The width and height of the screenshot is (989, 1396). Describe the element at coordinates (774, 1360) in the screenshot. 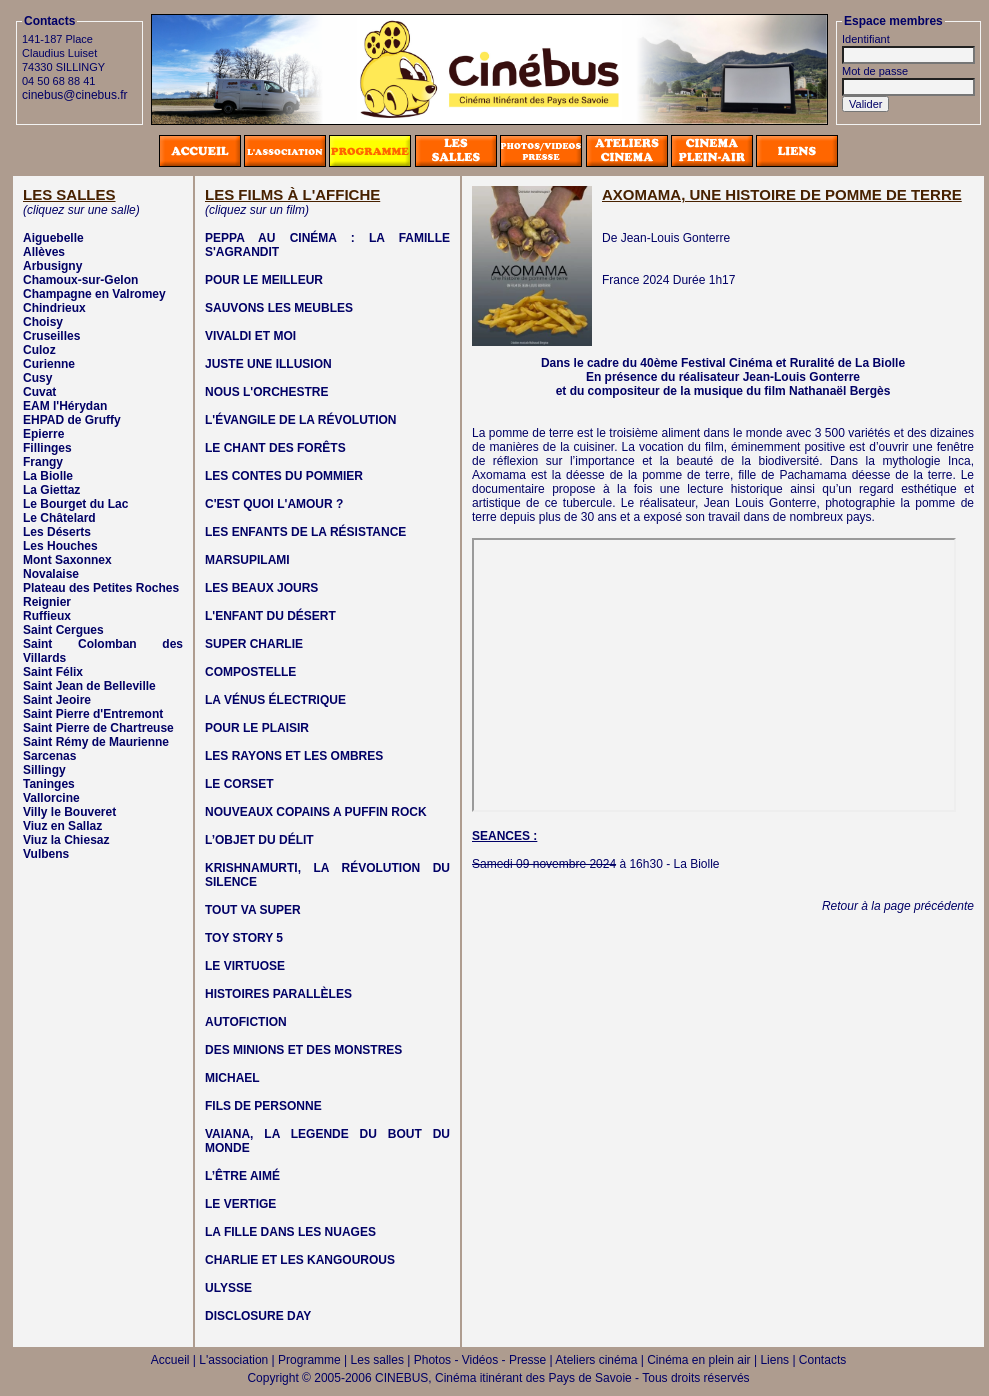

I see `Liens` at that location.